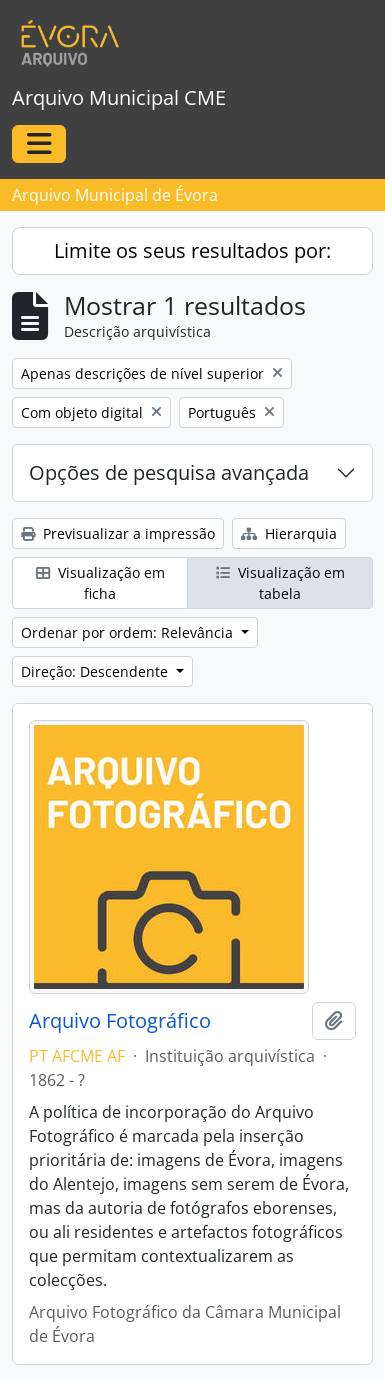  What do you see at coordinates (118, 533) in the screenshot?
I see `Previsualizar a impressão` at bounding box center [118, 533].